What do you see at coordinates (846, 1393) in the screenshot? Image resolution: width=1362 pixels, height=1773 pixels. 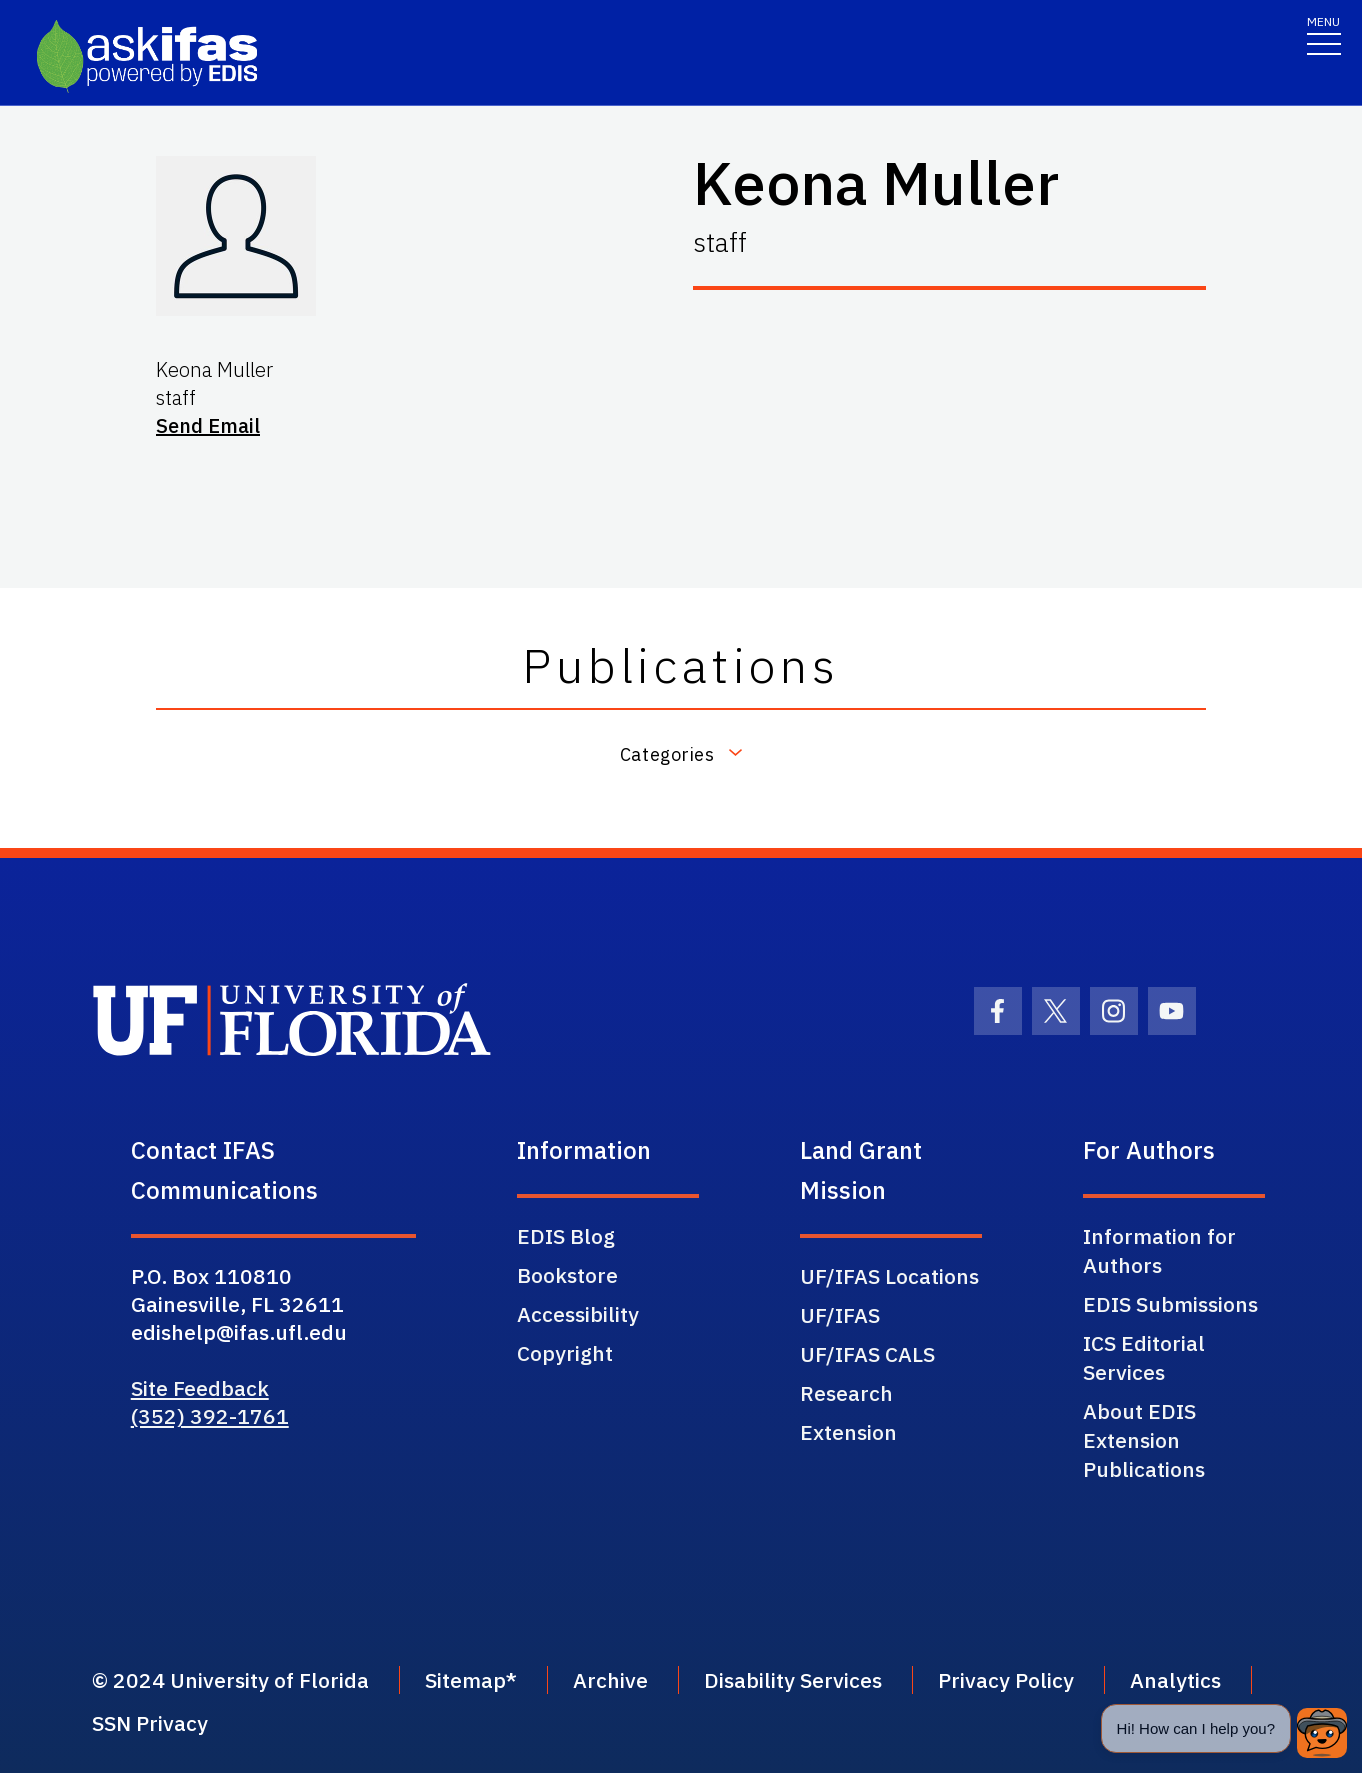 I see `Research` at bounding box center [846, 1393].